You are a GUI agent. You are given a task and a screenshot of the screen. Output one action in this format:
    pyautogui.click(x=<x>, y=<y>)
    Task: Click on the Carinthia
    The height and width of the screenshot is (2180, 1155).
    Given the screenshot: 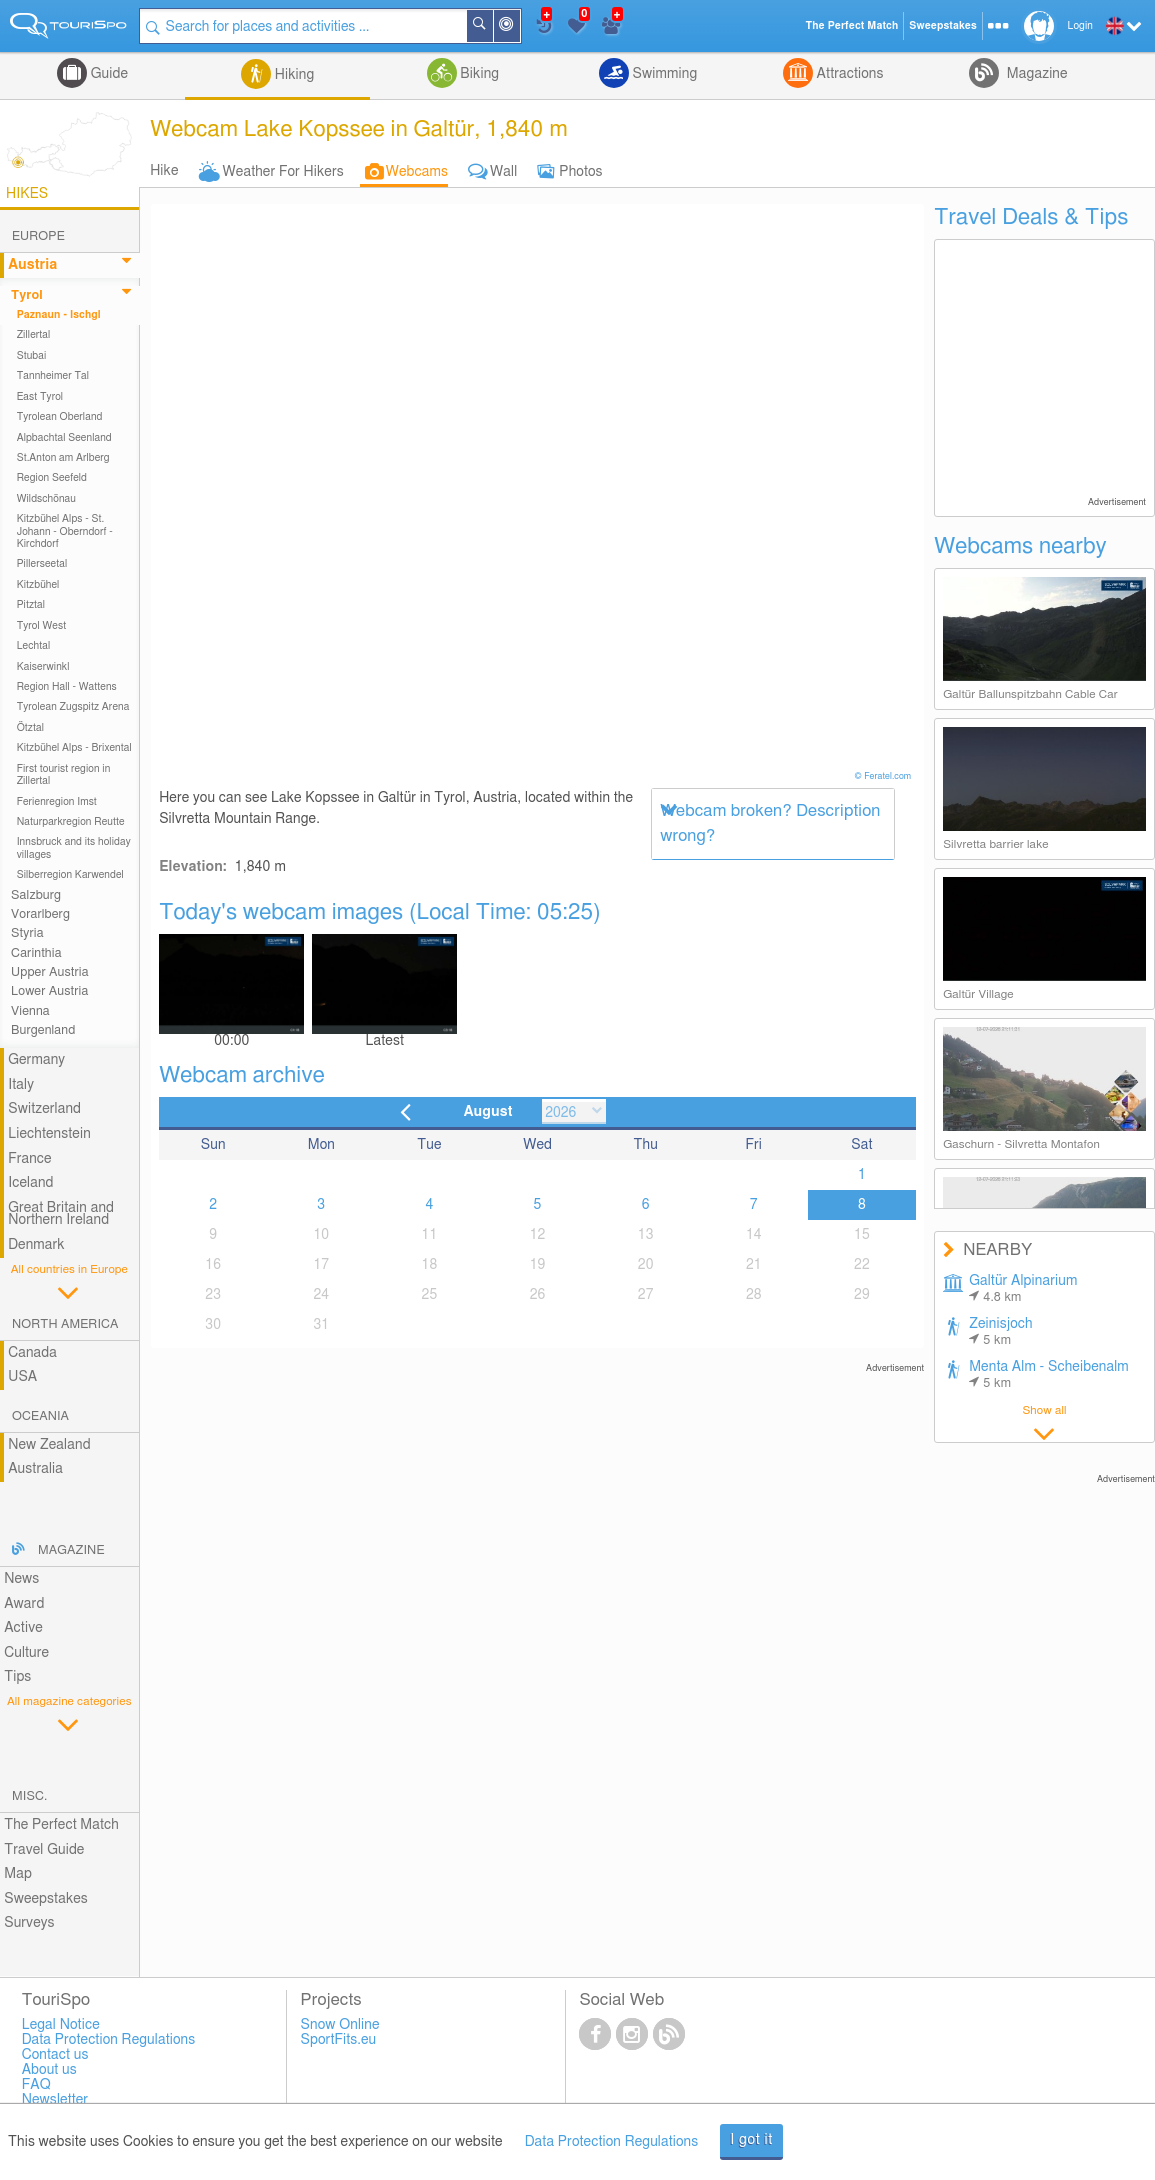 What is the action you would take?
    pyautogui.click(x=36, y=953)
    